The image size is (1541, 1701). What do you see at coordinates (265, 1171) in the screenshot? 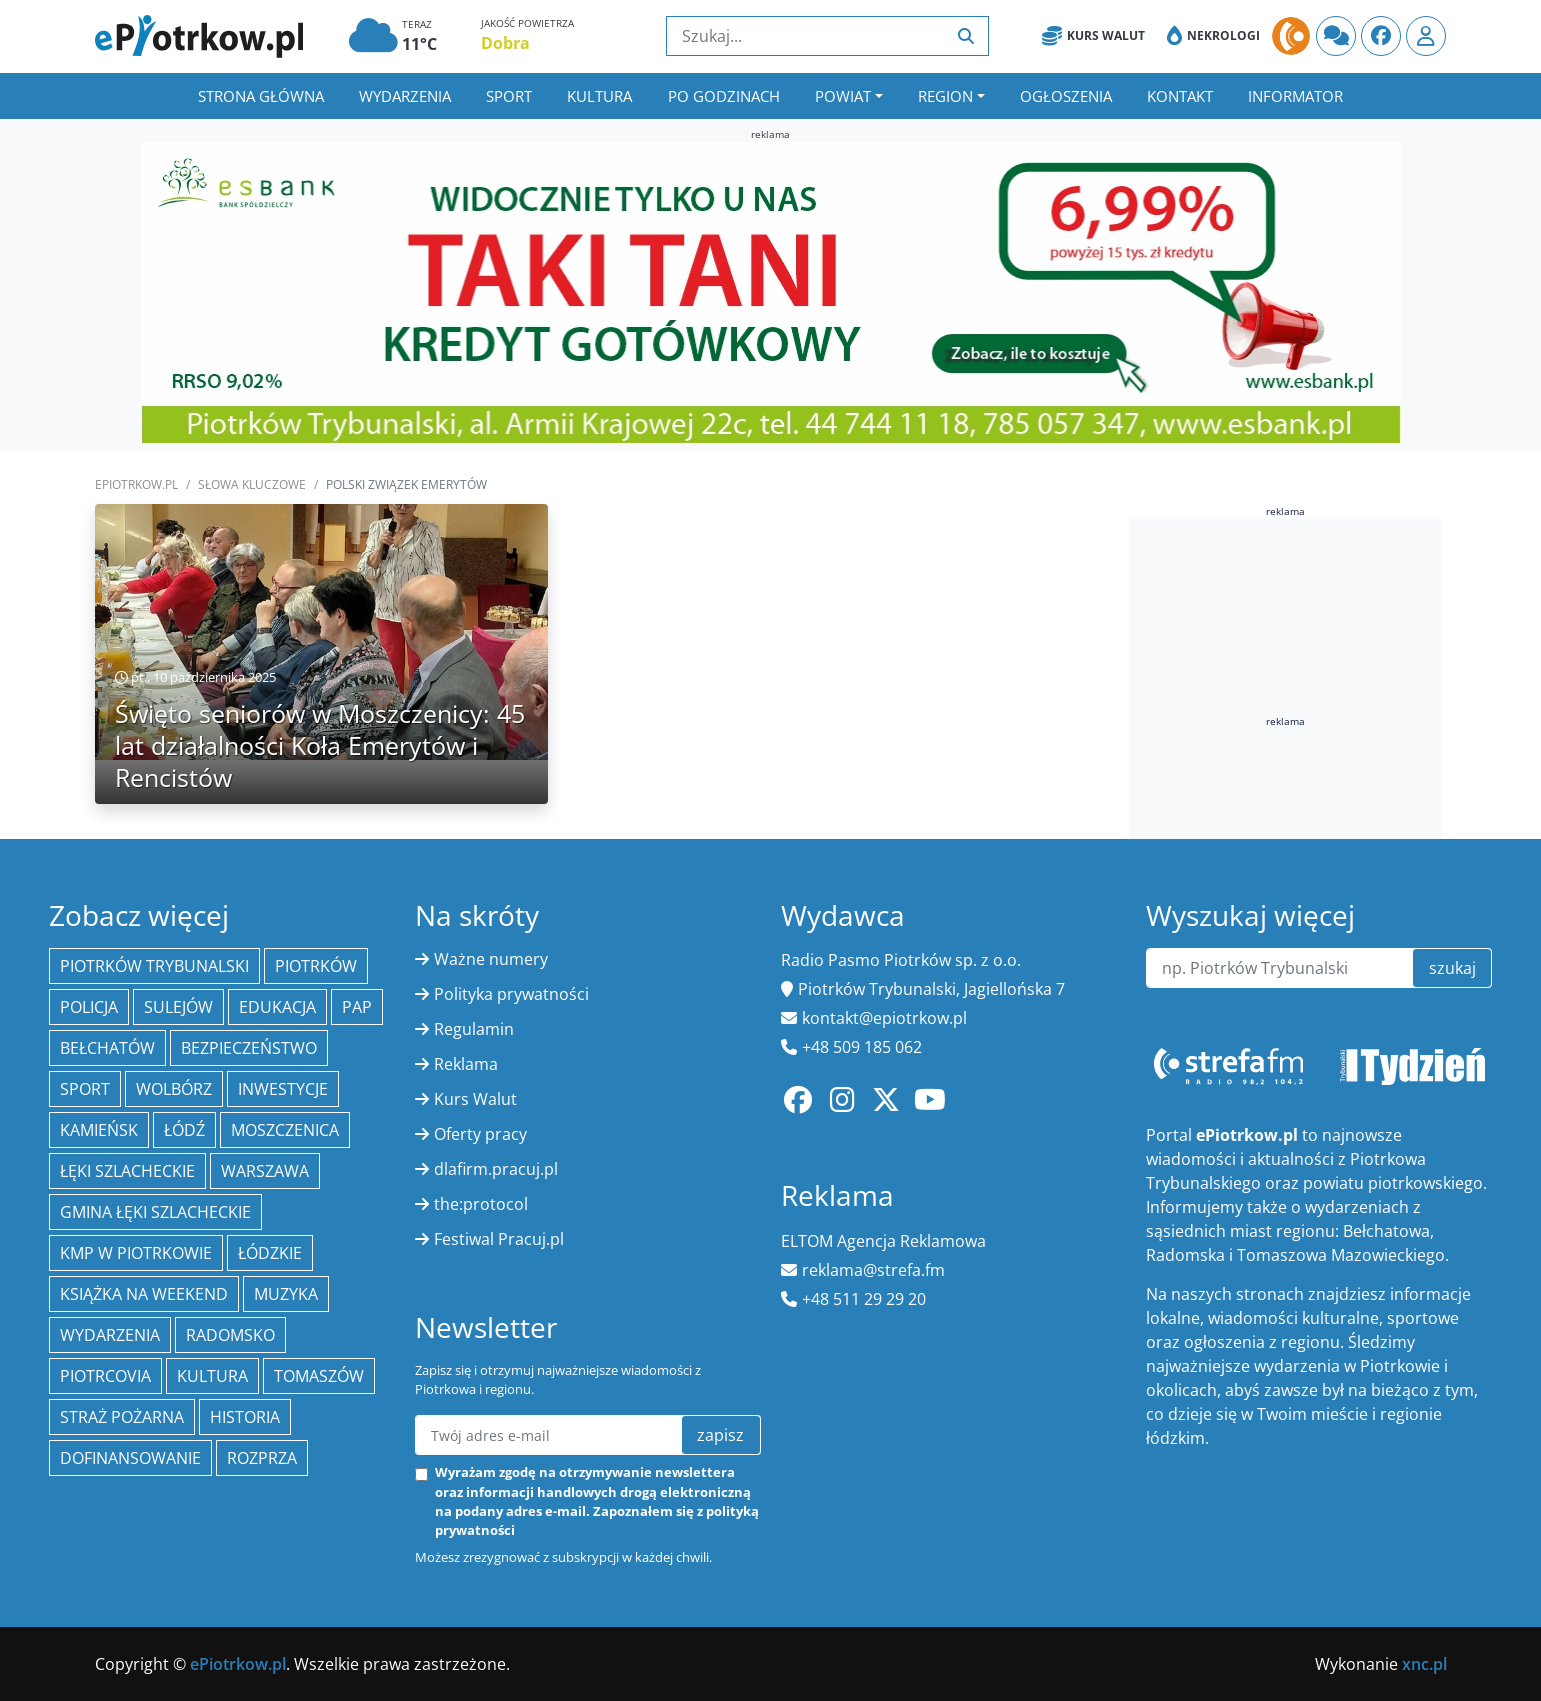
I see `Warszawa` at bounding box center [265, 1171].